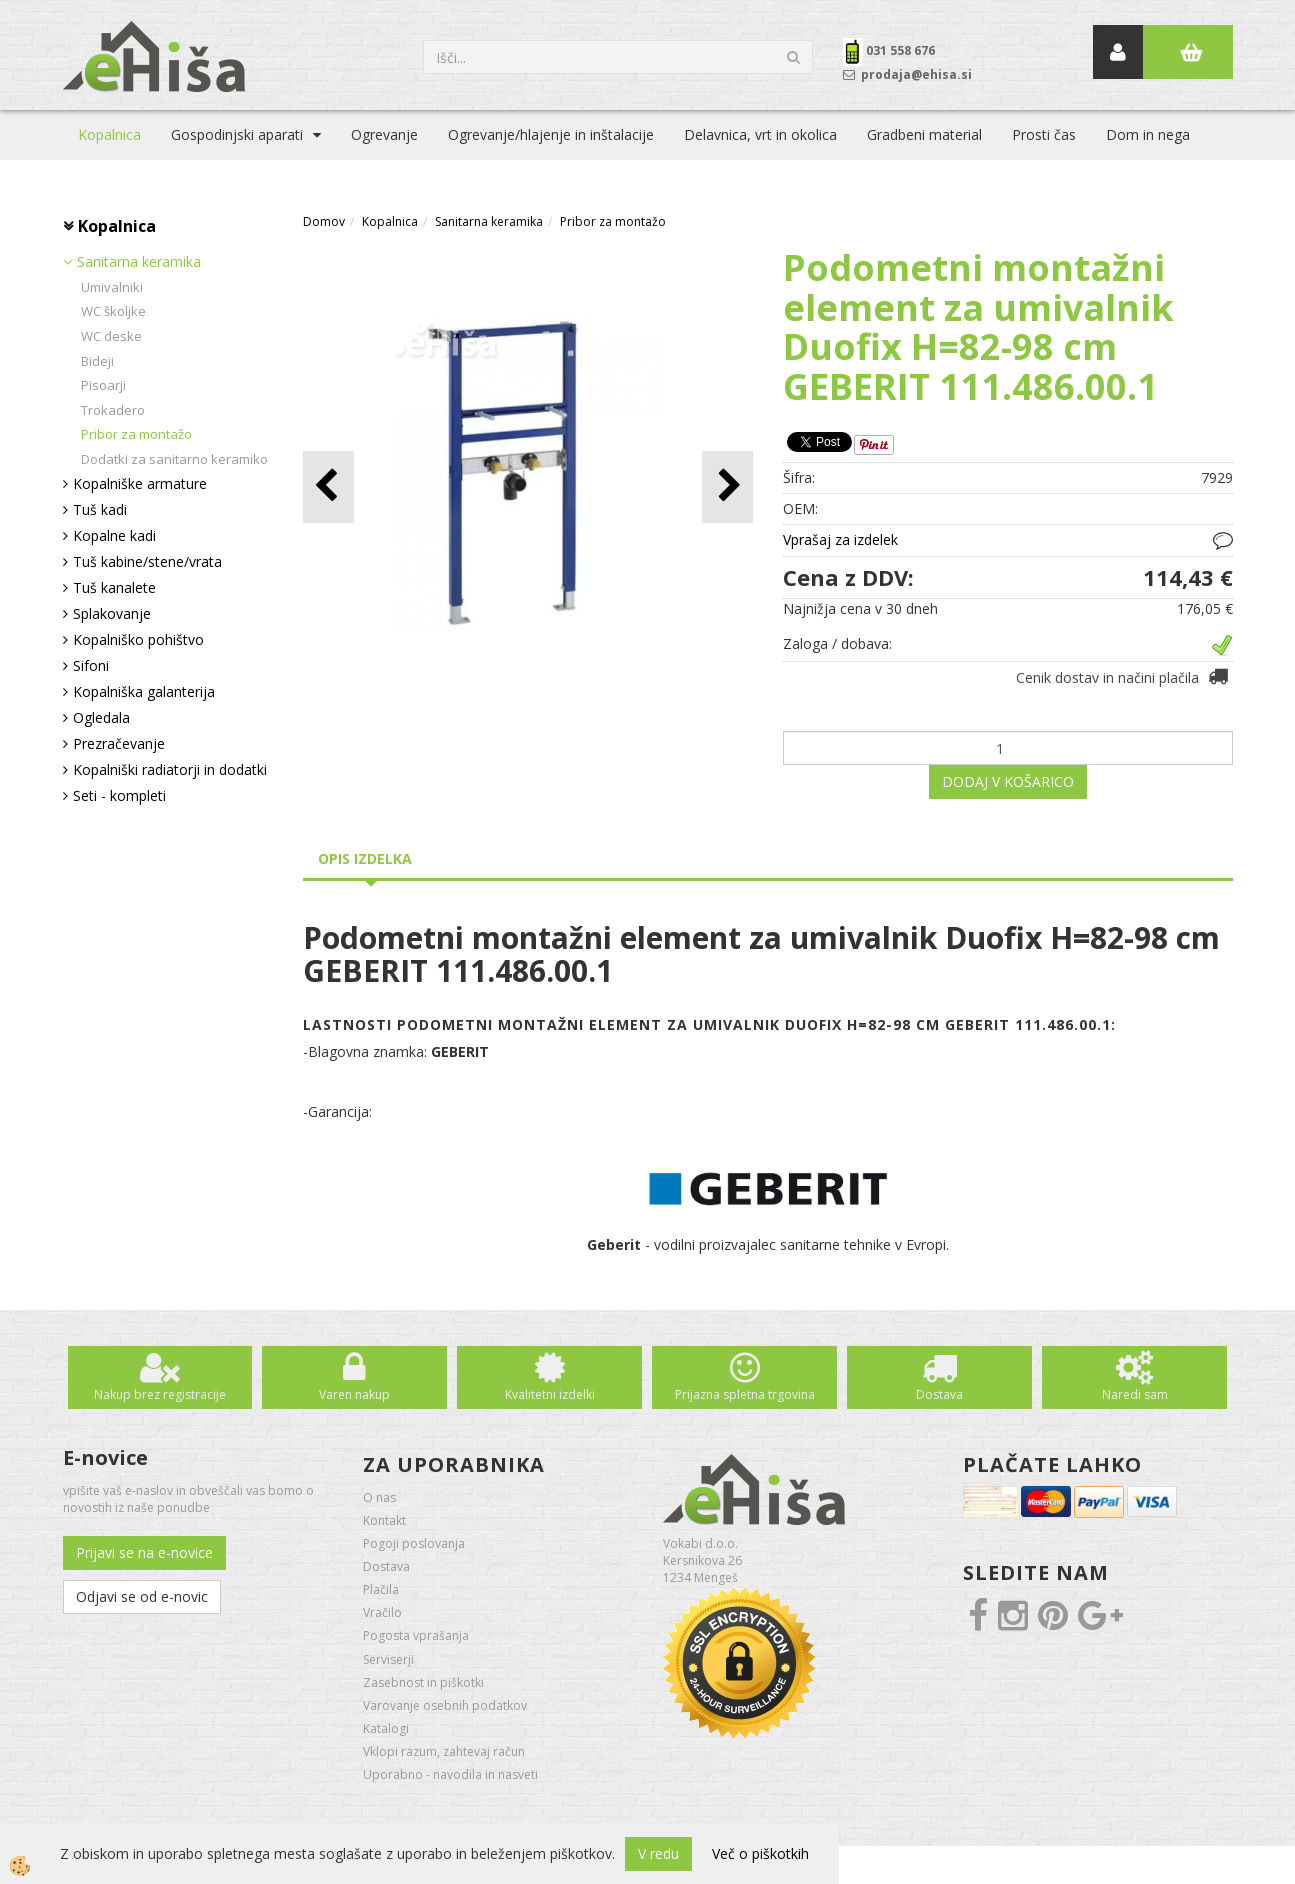 The width and height of the screenshot is (1295, 1884). Describe the element at coordinates (658, 1853) in the screenshot. I see `V redu` at that location.